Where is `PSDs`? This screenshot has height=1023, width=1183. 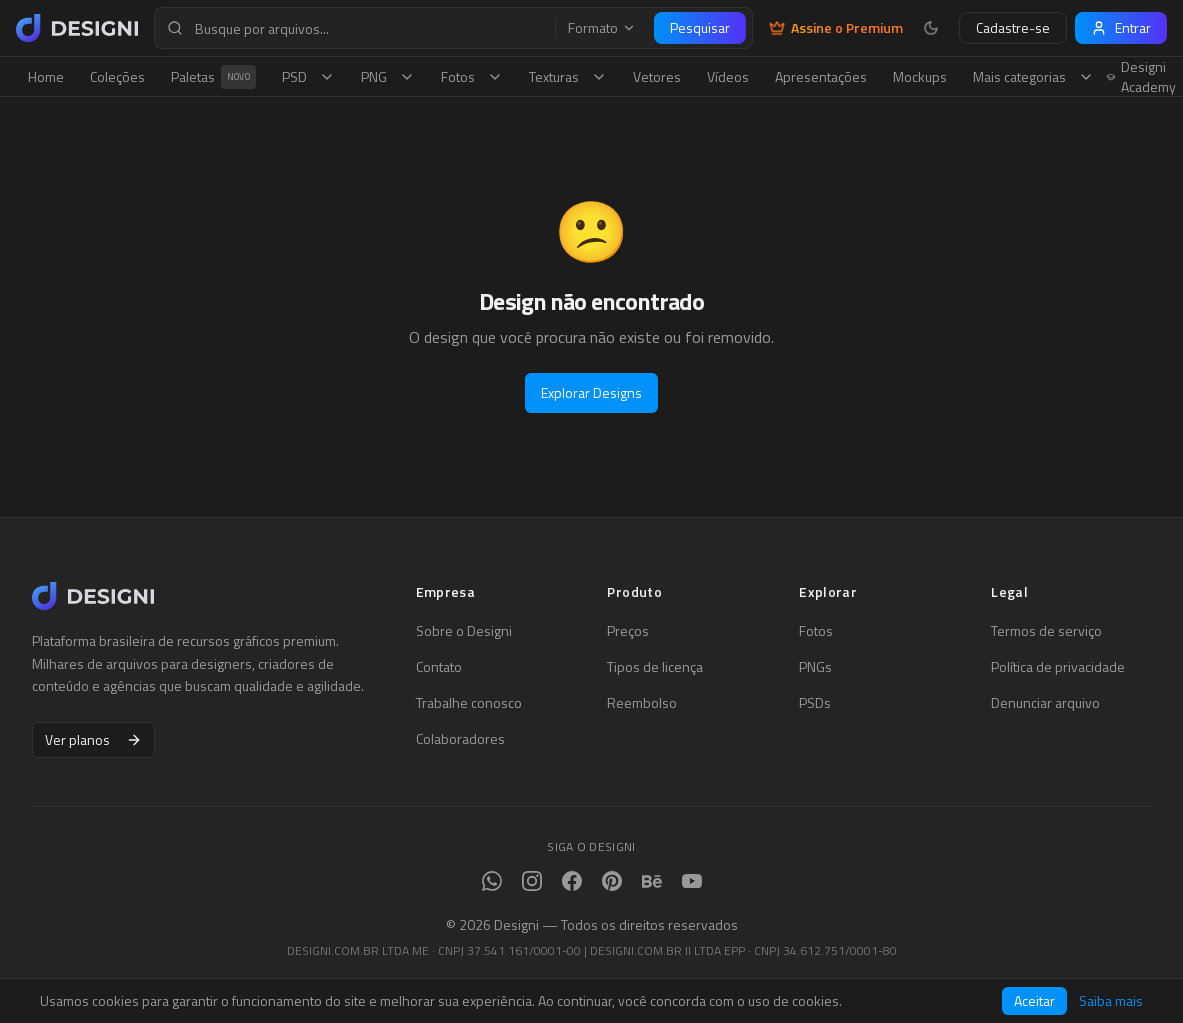 PSDs is located at coordinates (815, 703).